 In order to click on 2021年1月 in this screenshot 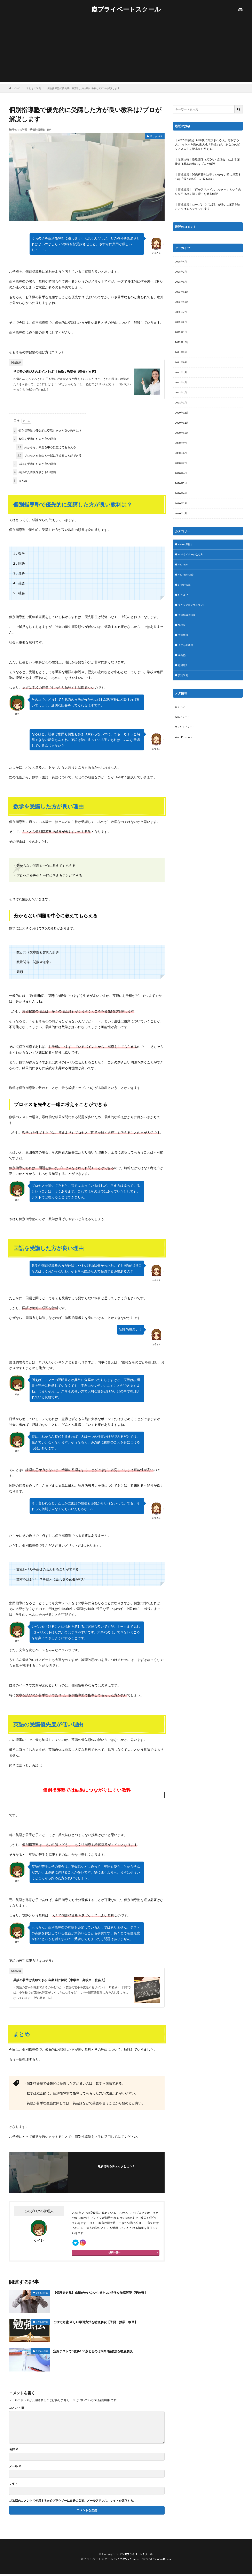, I will do `click(182, 350)`.